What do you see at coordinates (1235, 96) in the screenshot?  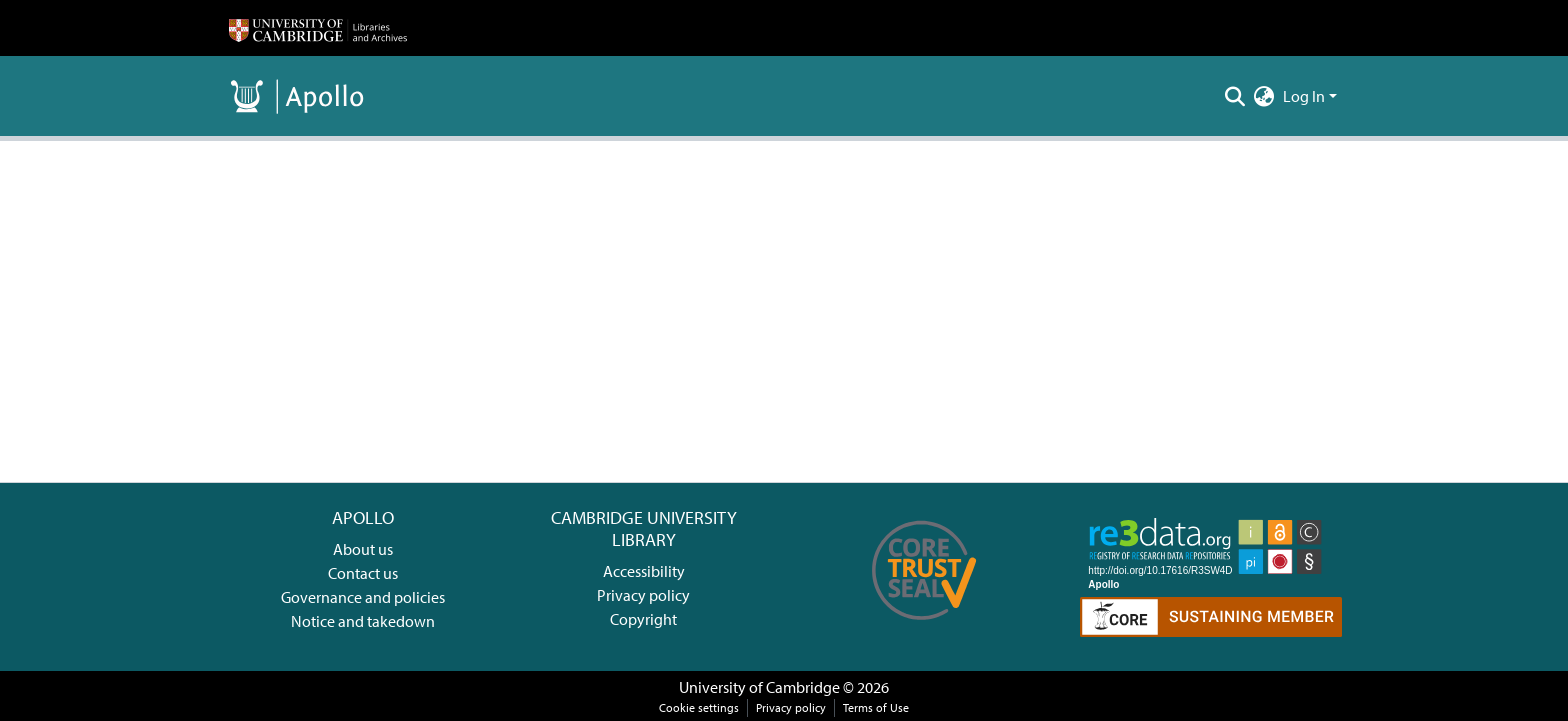 I see `[Submit search]` at bounding box center [1235, 96].